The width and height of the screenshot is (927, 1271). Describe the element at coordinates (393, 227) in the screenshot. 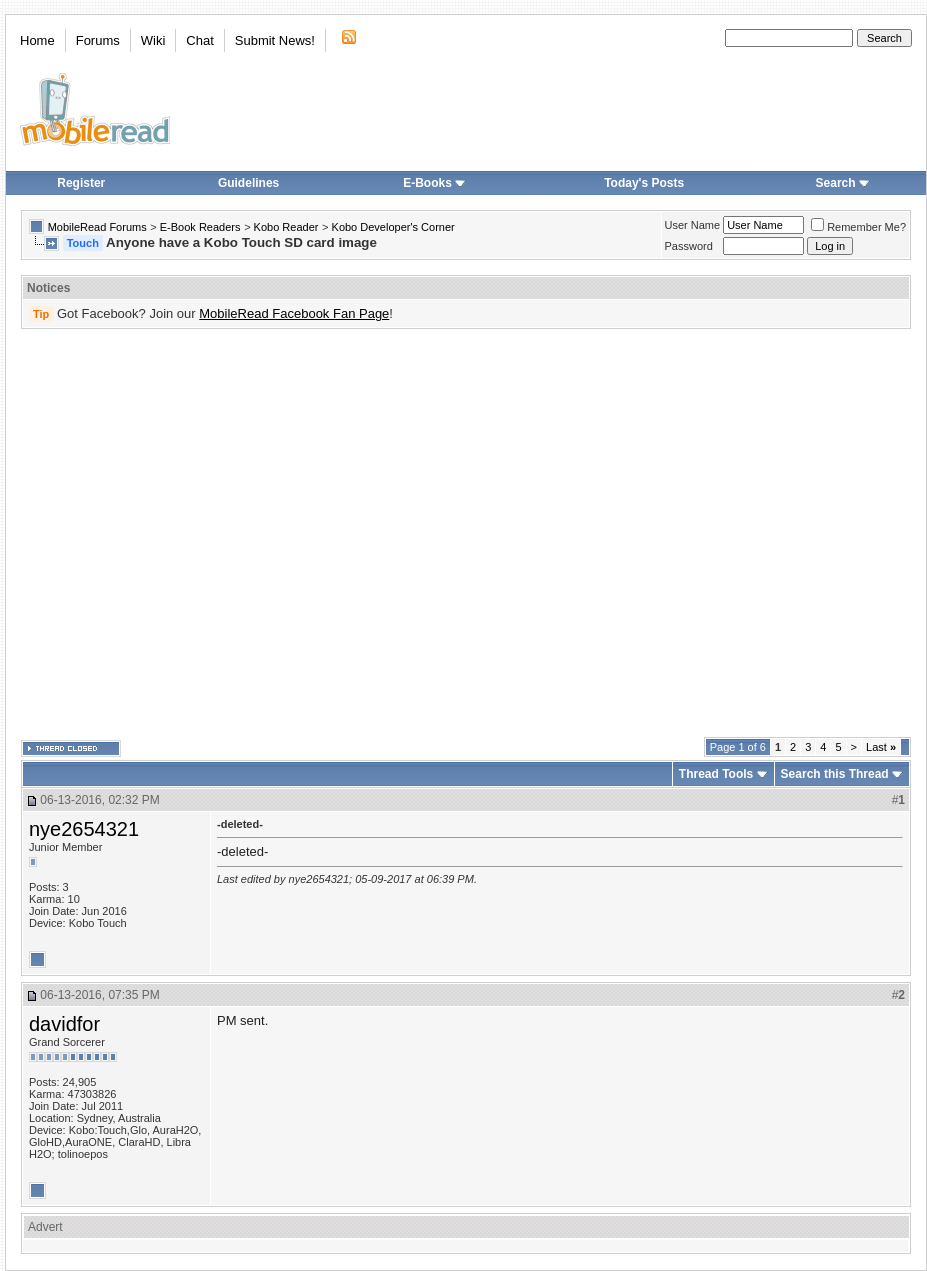

I see `Kobo Developer's Corner` at that location.